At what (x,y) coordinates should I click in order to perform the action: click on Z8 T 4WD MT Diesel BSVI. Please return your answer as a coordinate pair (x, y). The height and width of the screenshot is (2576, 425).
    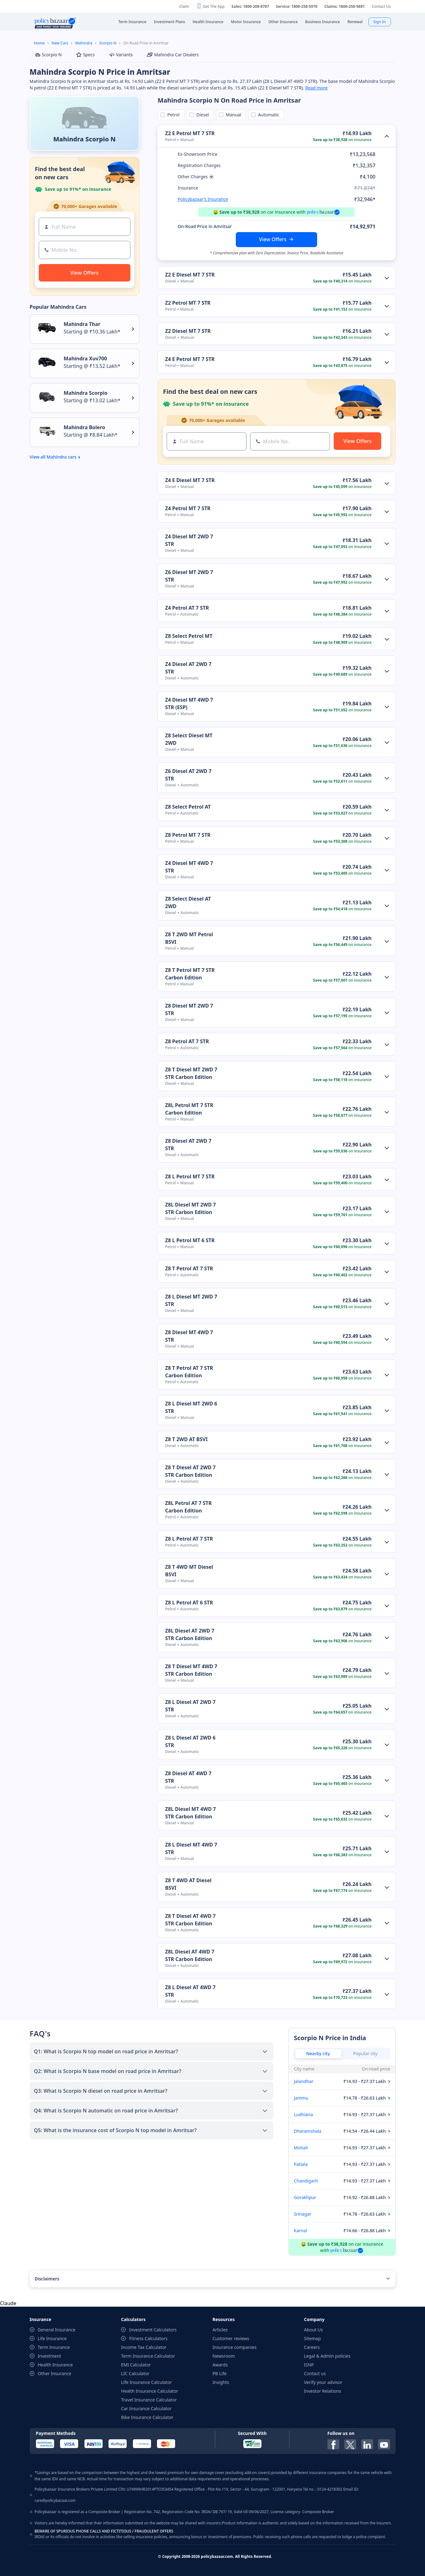
    Looking at the image, I should click on (189, 1570).